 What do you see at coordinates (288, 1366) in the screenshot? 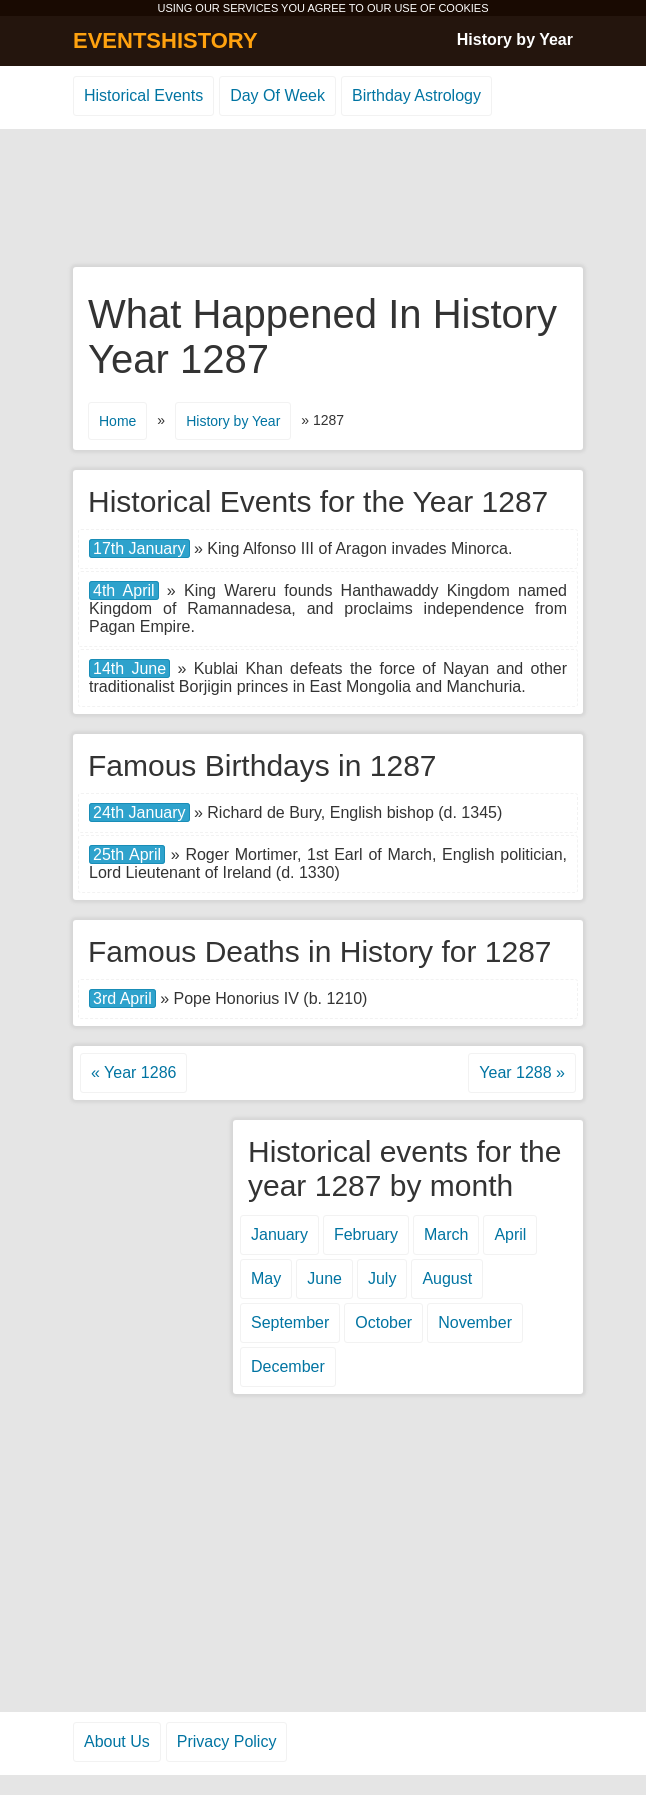
I see `December` at bounding box center [288, 1366].